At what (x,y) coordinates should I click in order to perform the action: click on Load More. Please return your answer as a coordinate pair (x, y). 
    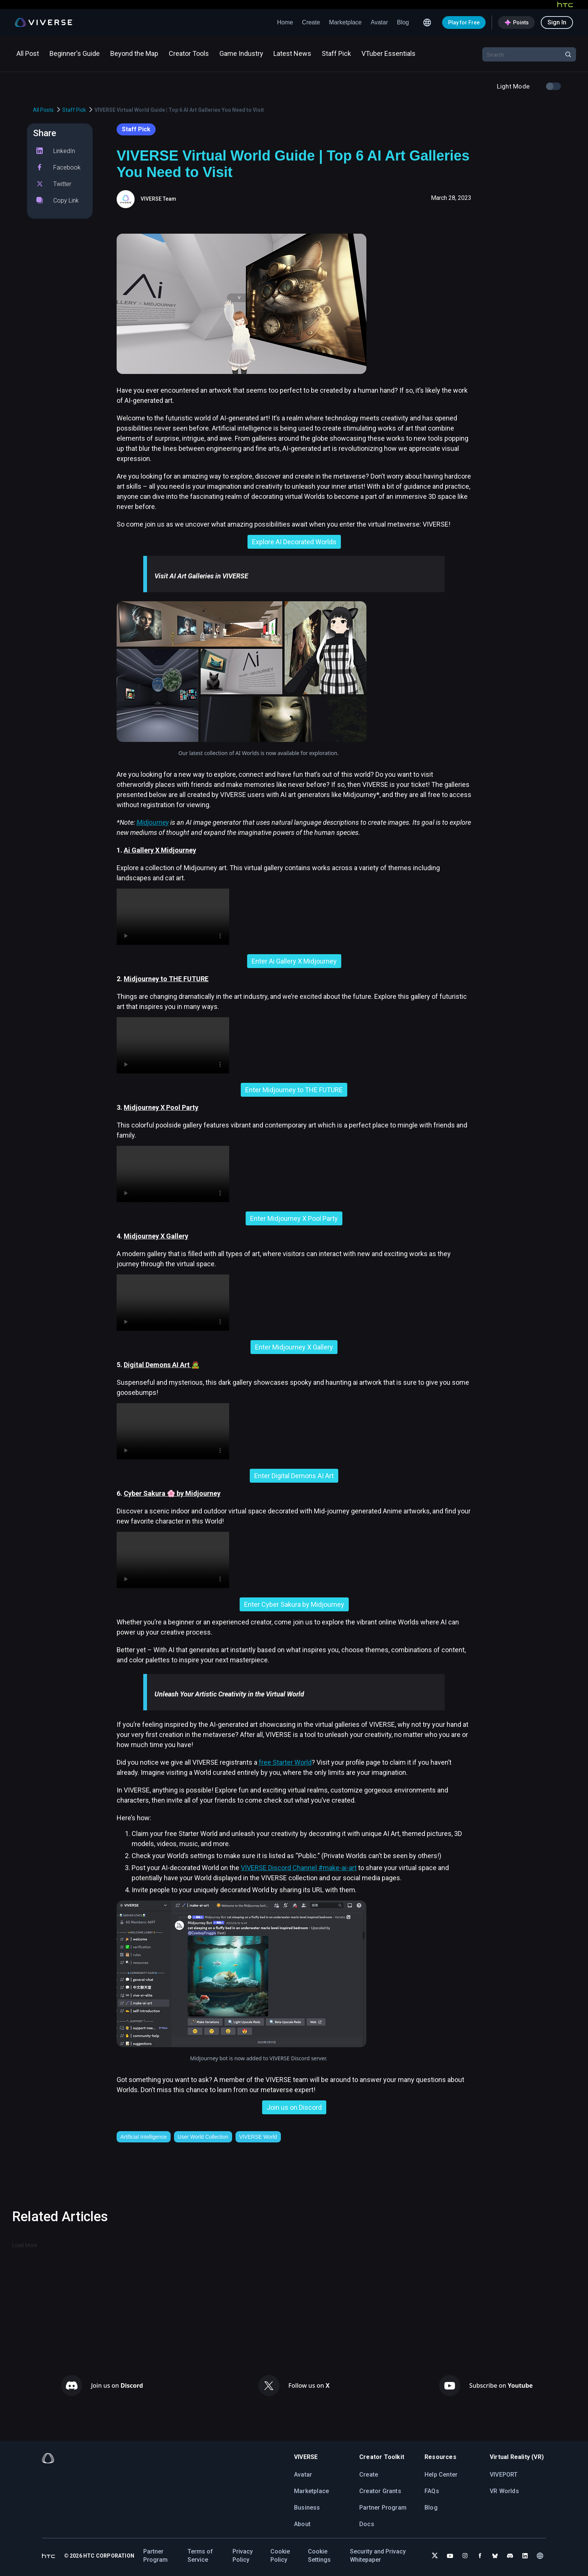
    Looking at the image, I should click on (24, 2245).